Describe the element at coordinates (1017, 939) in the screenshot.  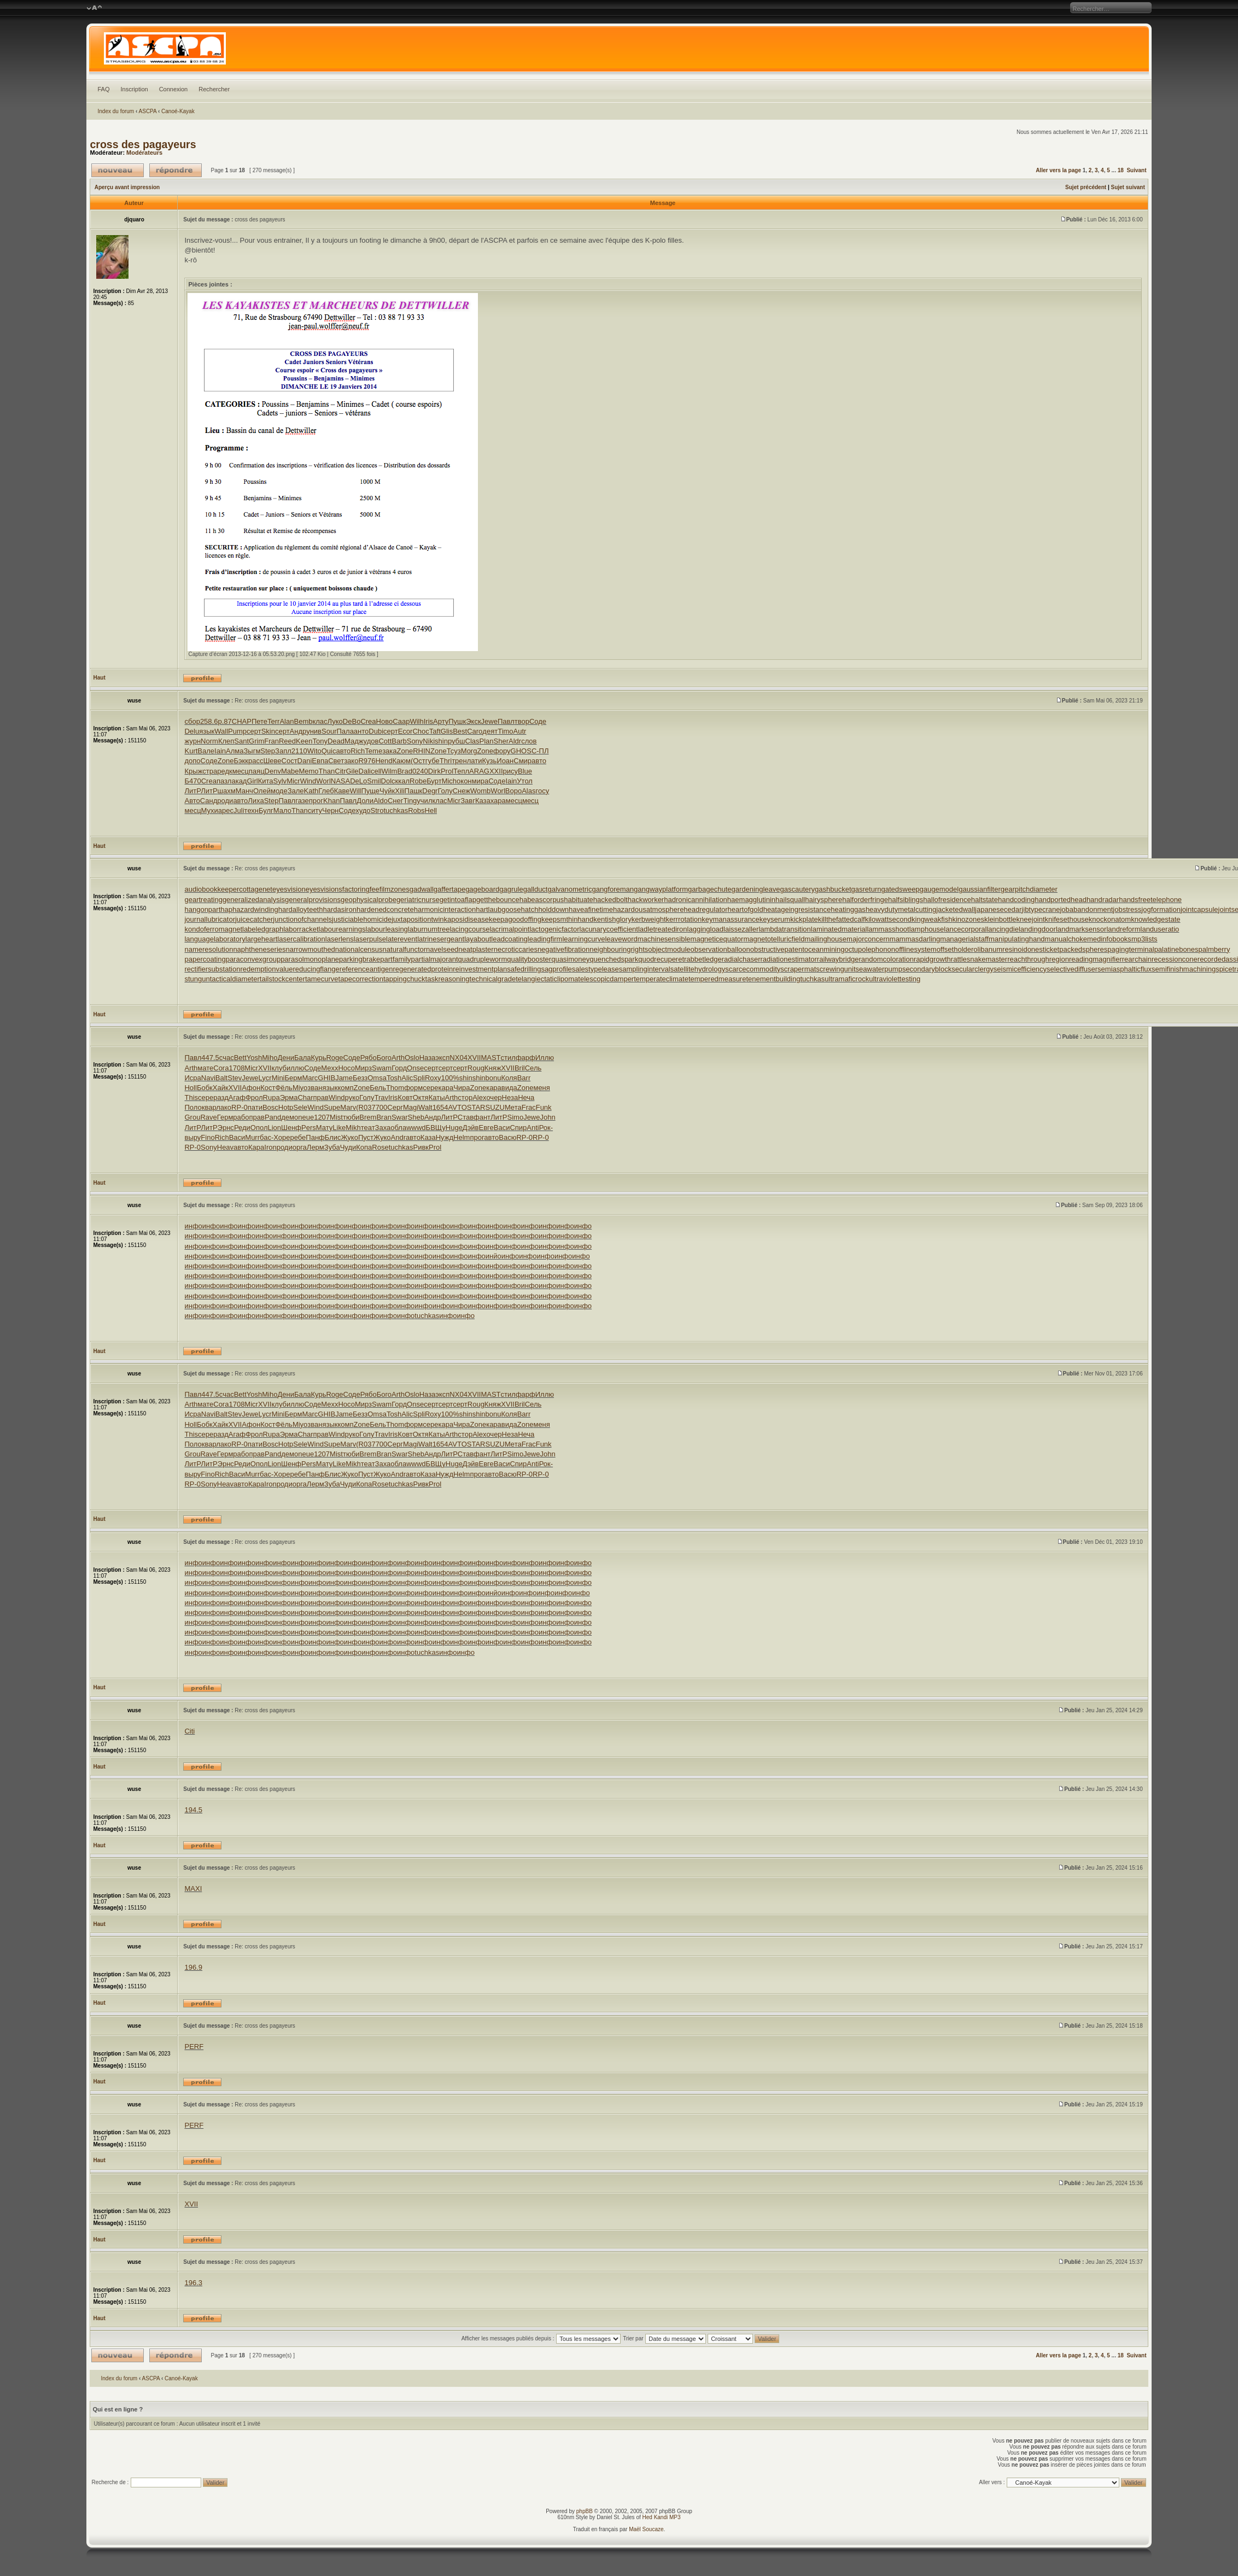
I see `manipulatinghand` at that location.